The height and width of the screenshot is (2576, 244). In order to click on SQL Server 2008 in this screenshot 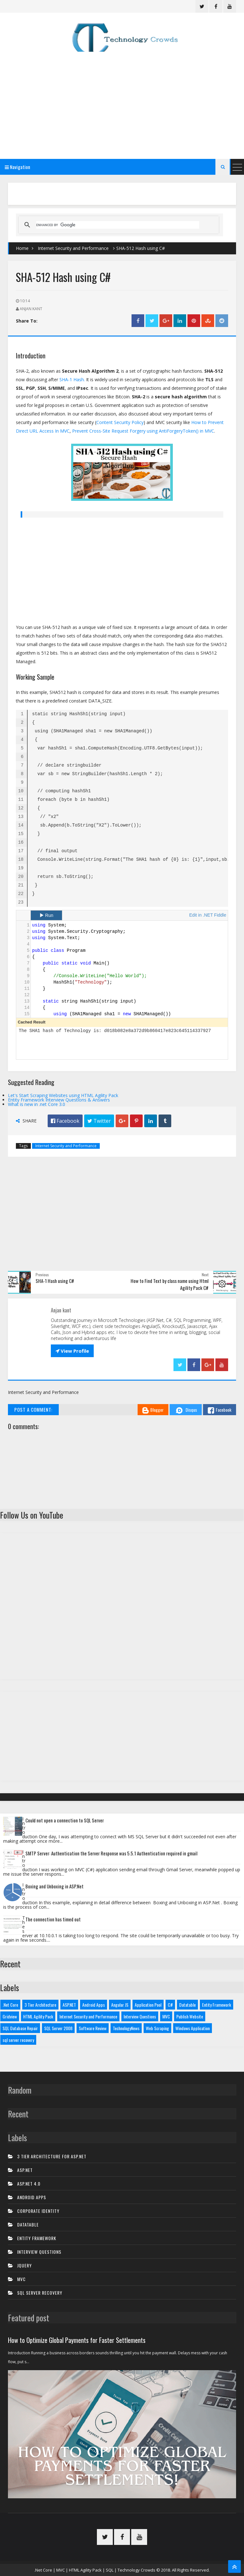, I will do `click(58, 2028)`.